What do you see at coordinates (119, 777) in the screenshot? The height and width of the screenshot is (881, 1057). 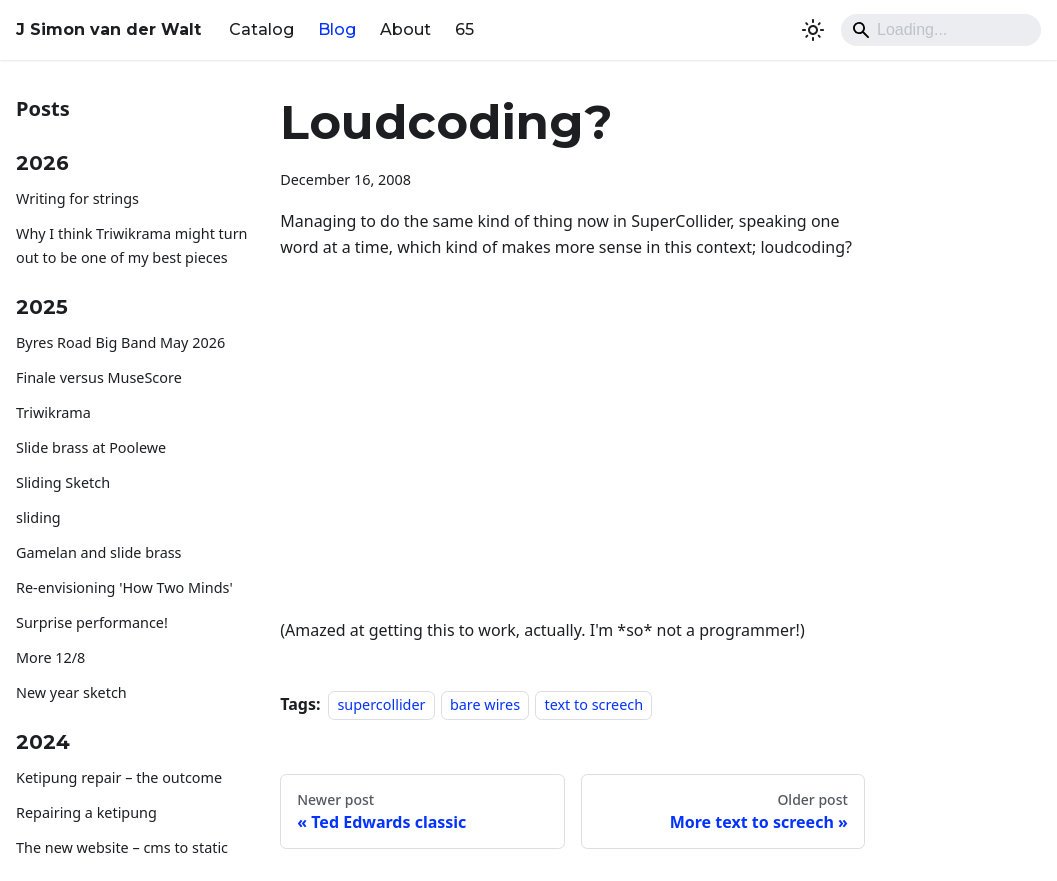 I see `Ketipung repair – the outcome` at bounding box center [119, 777].